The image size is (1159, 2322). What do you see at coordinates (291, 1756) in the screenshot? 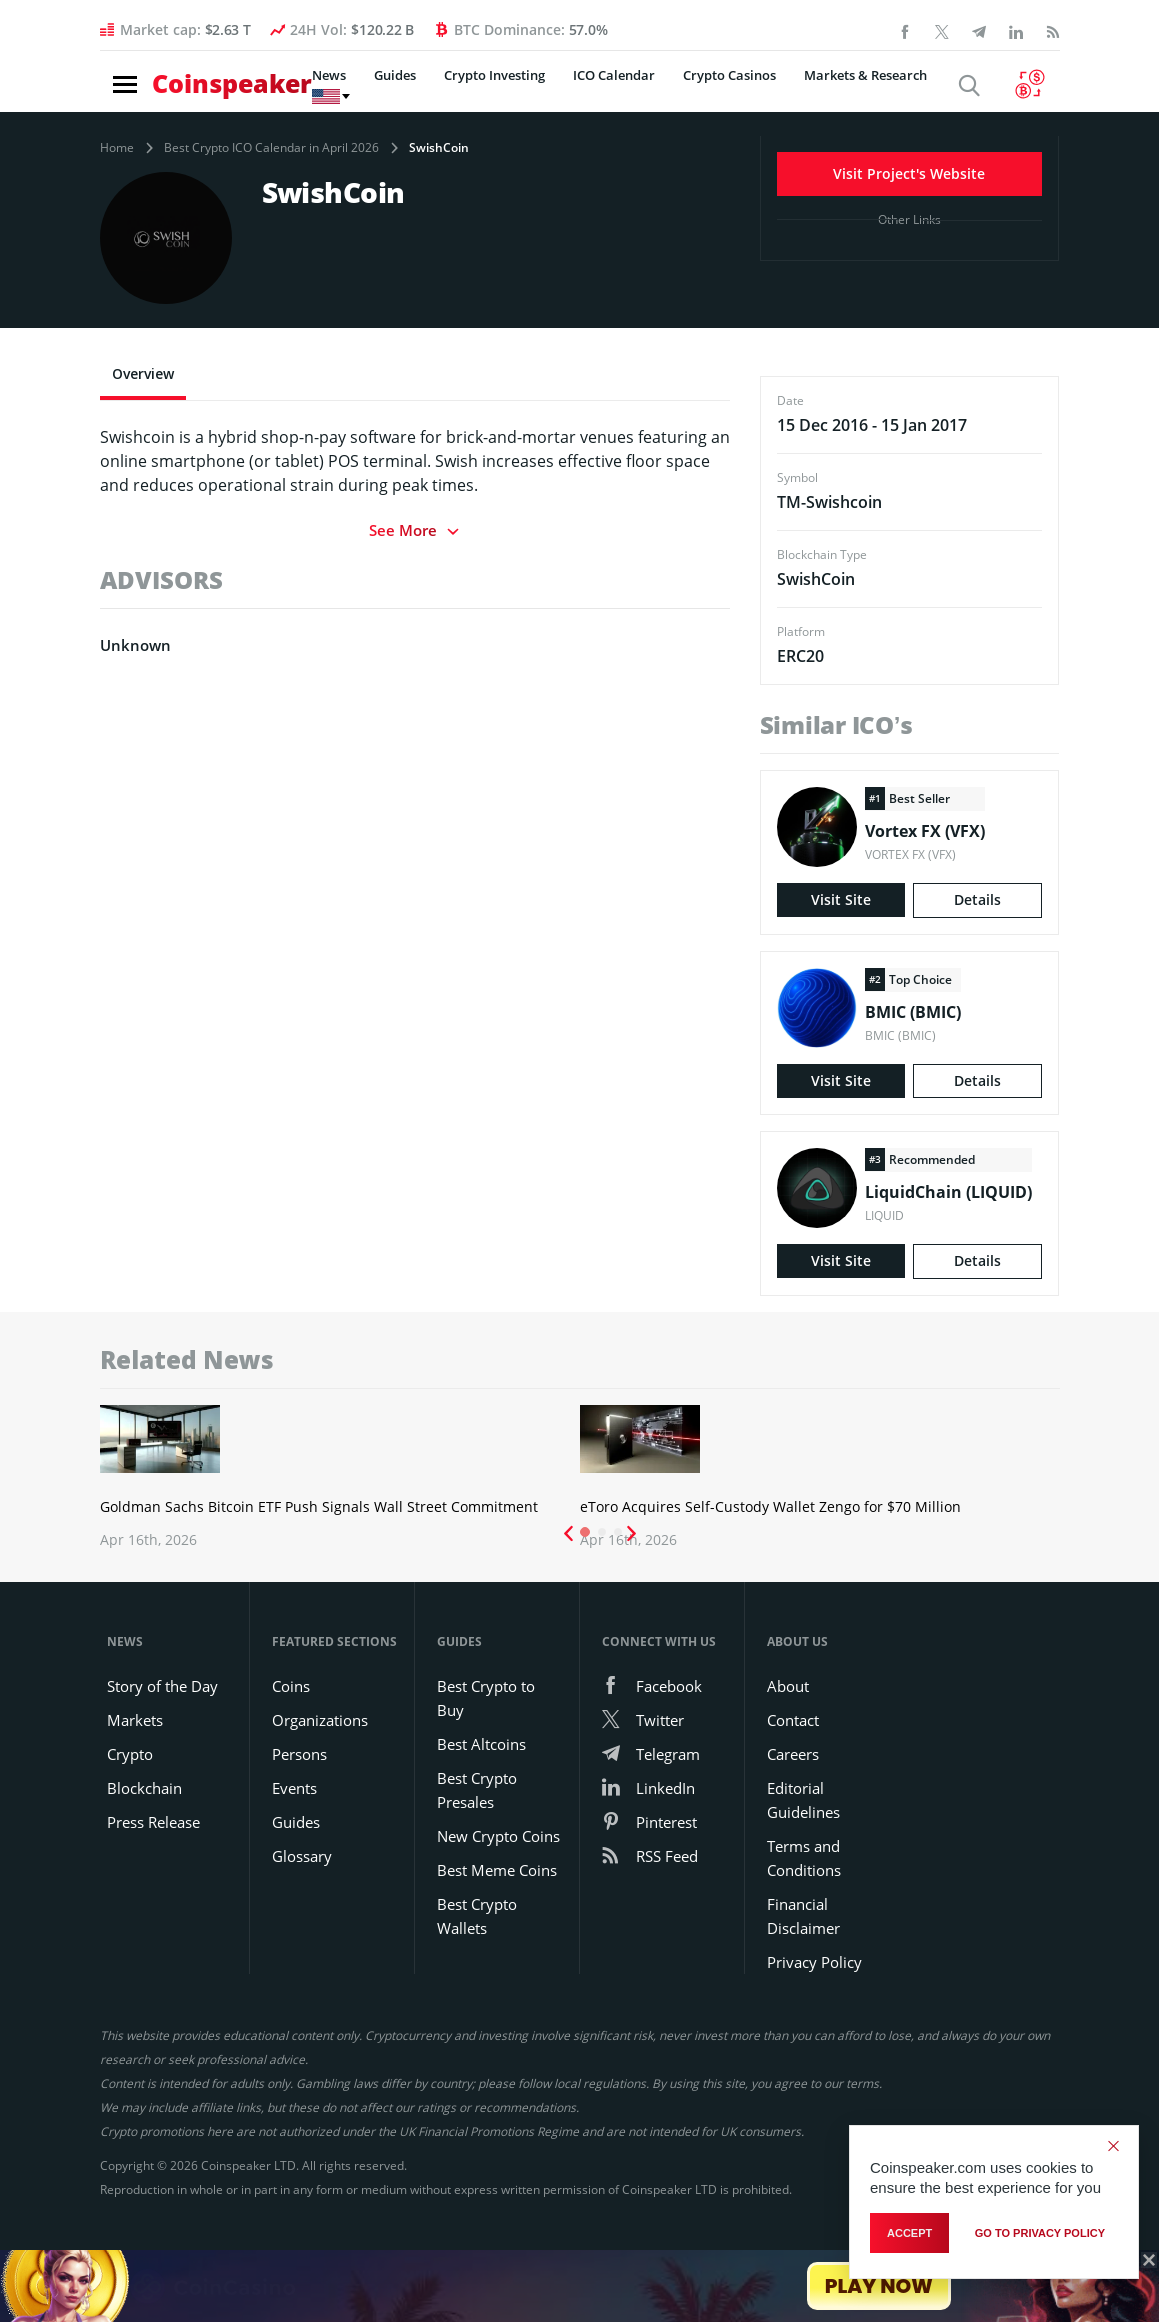
I see `Coins` at bounding box center [291, 1756].